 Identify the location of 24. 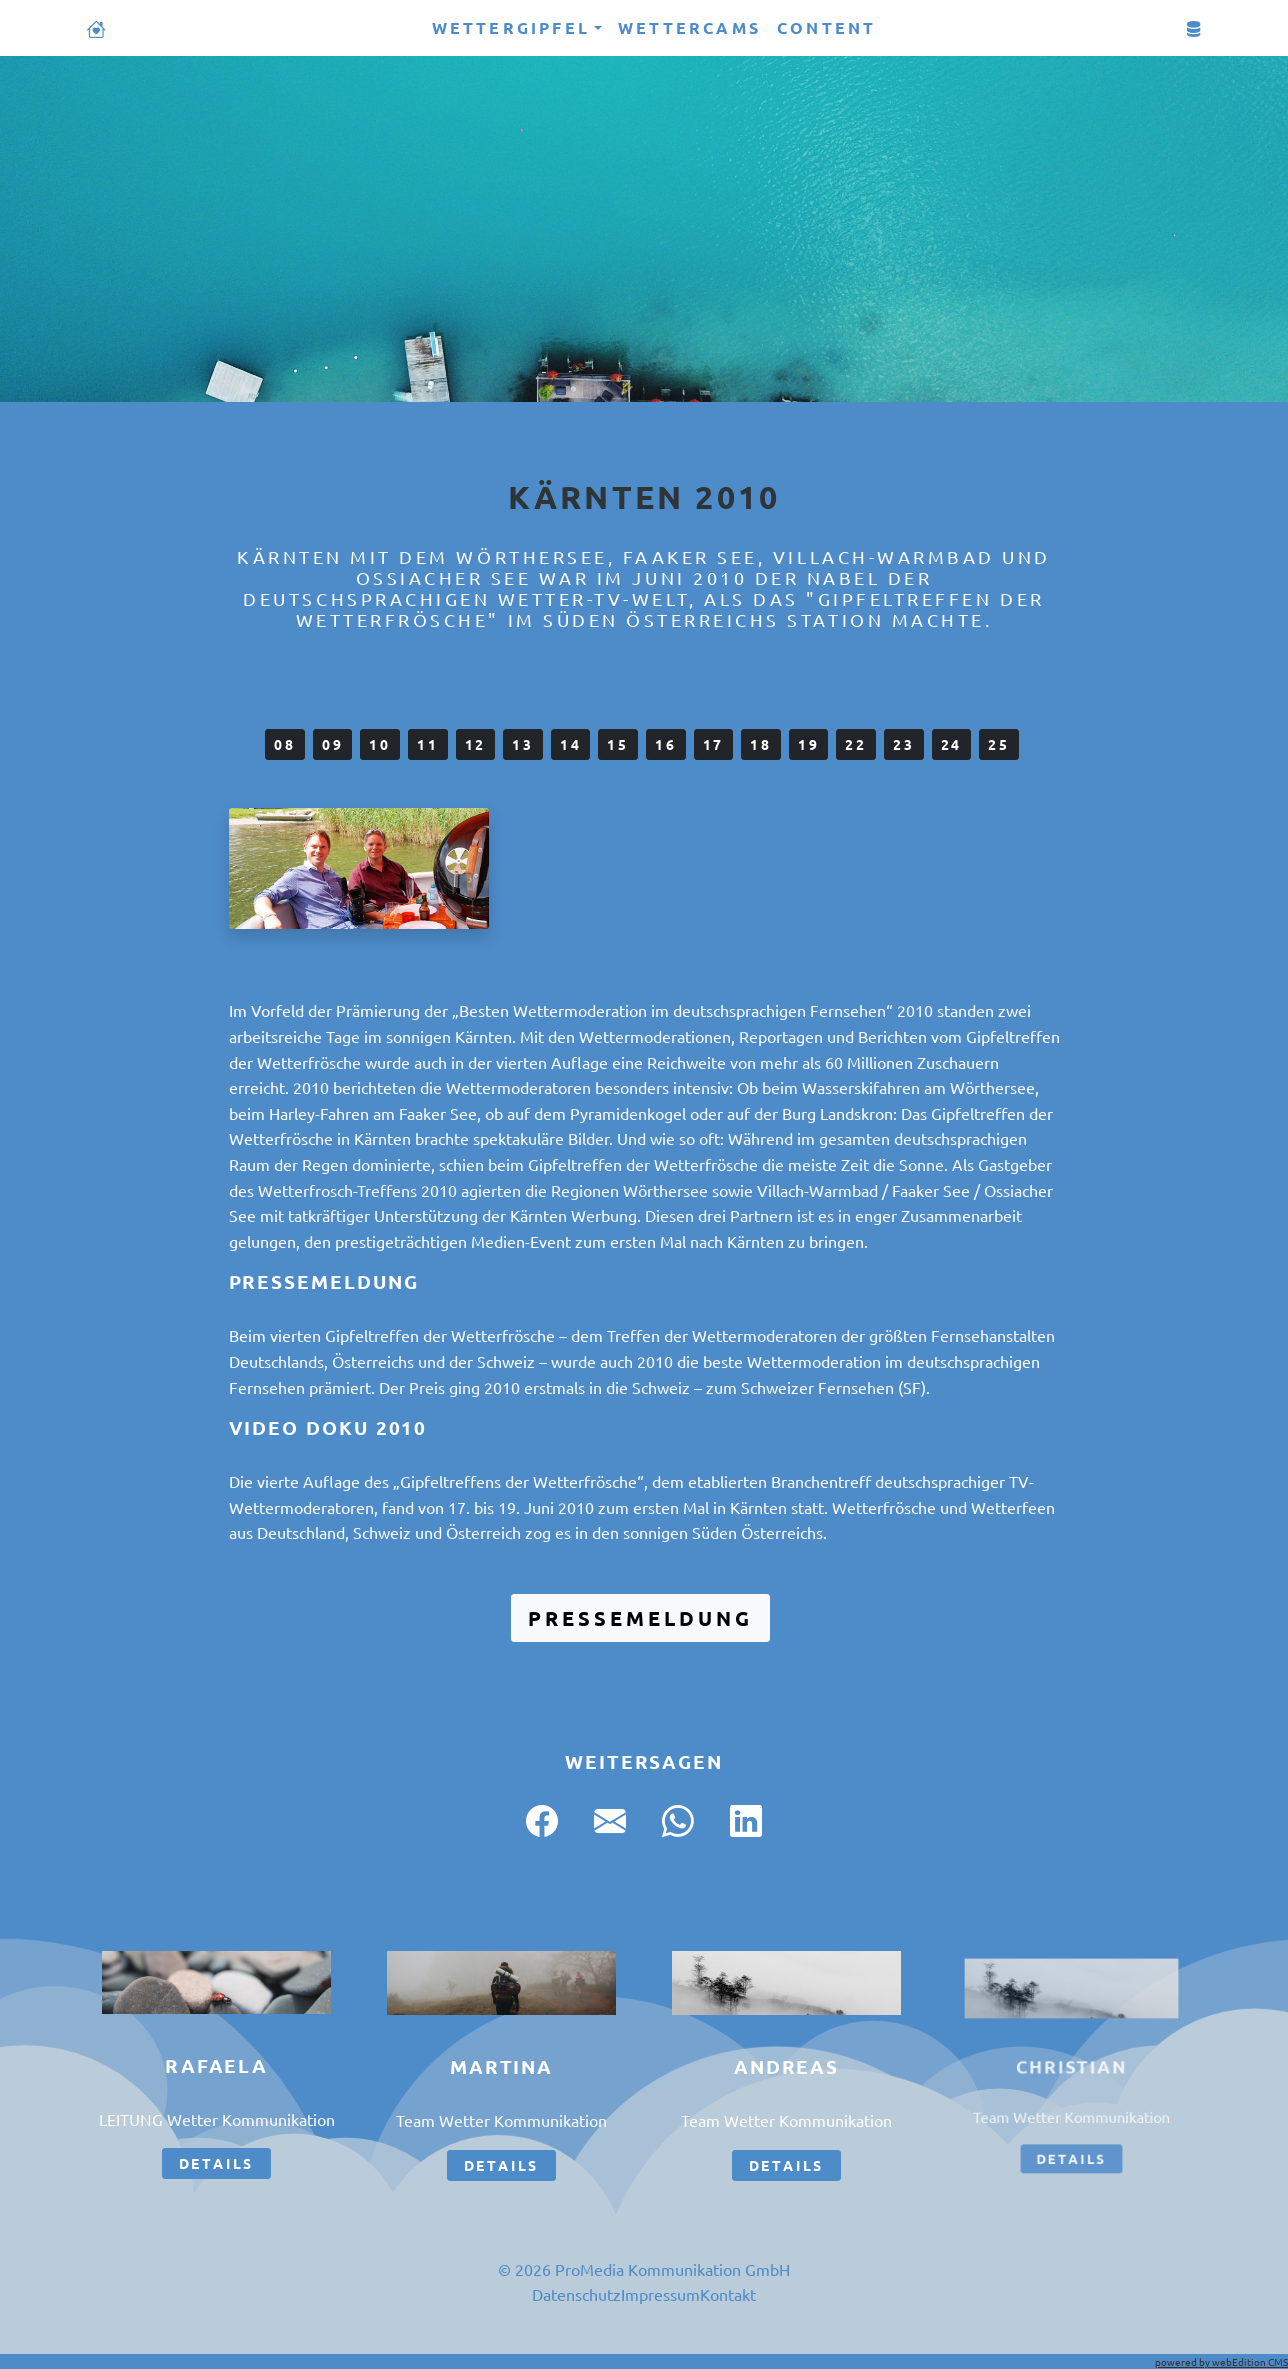
(952, 744).